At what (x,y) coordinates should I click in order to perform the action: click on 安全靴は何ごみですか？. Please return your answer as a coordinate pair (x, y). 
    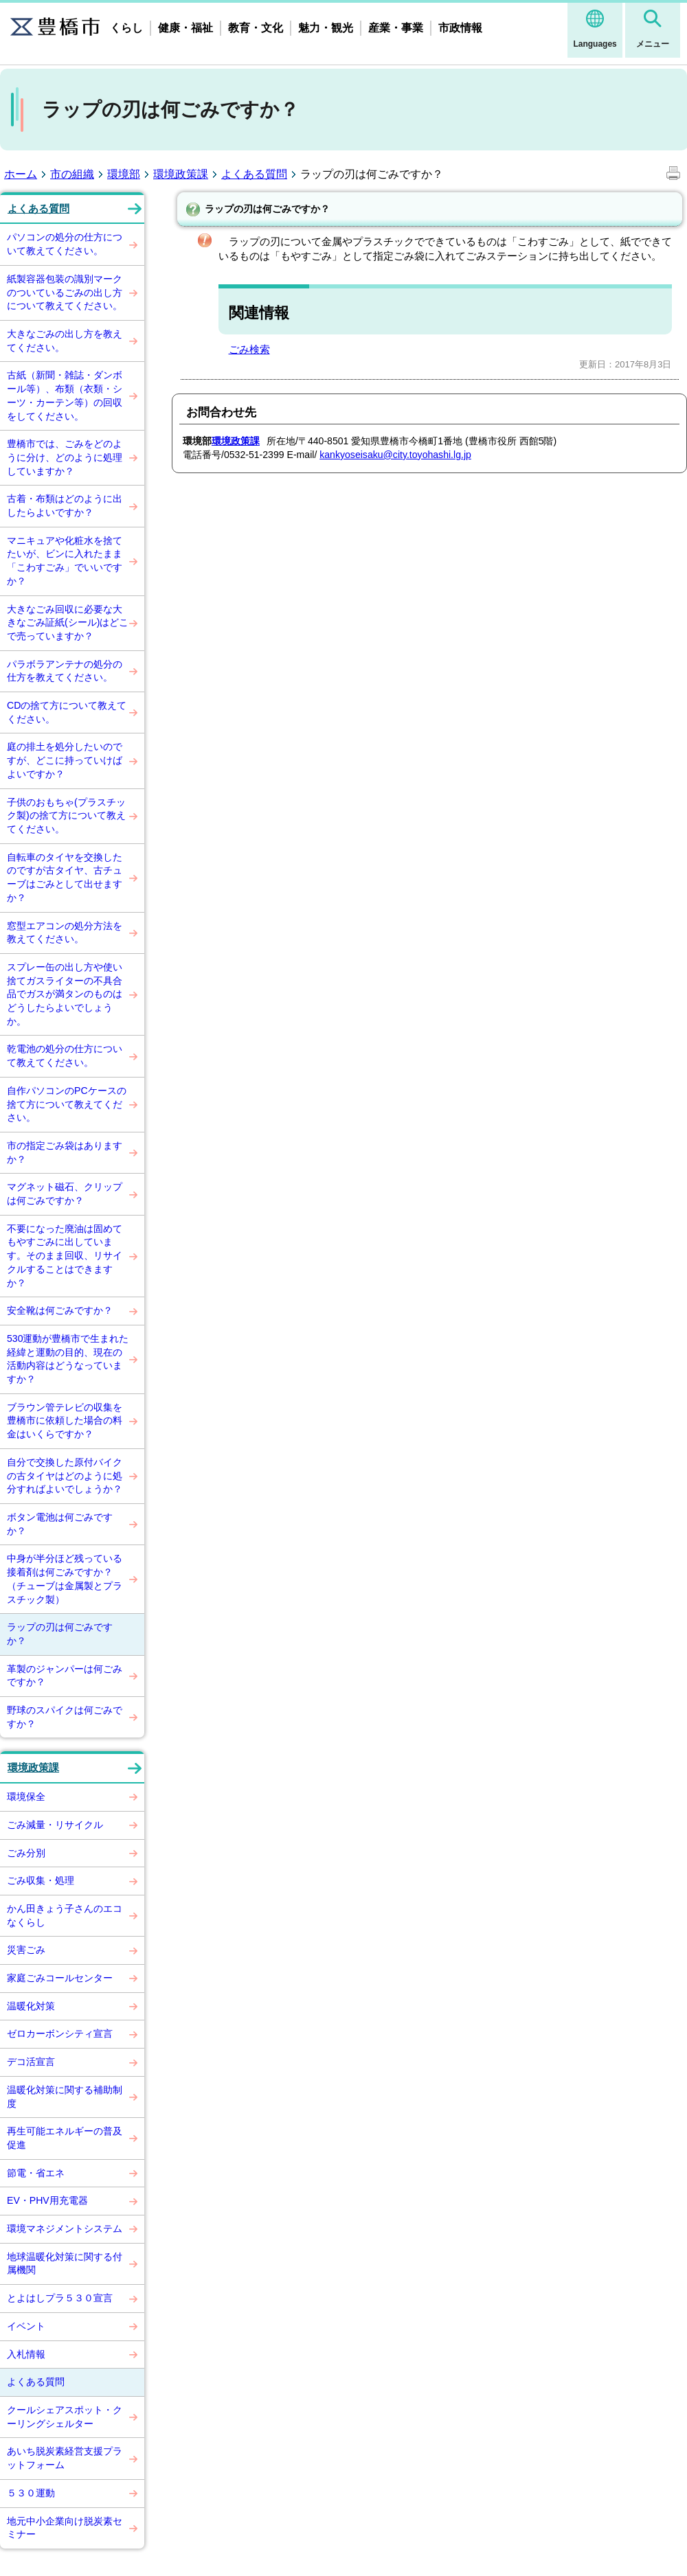
    Looking at the image, I should click on (60, 1310).